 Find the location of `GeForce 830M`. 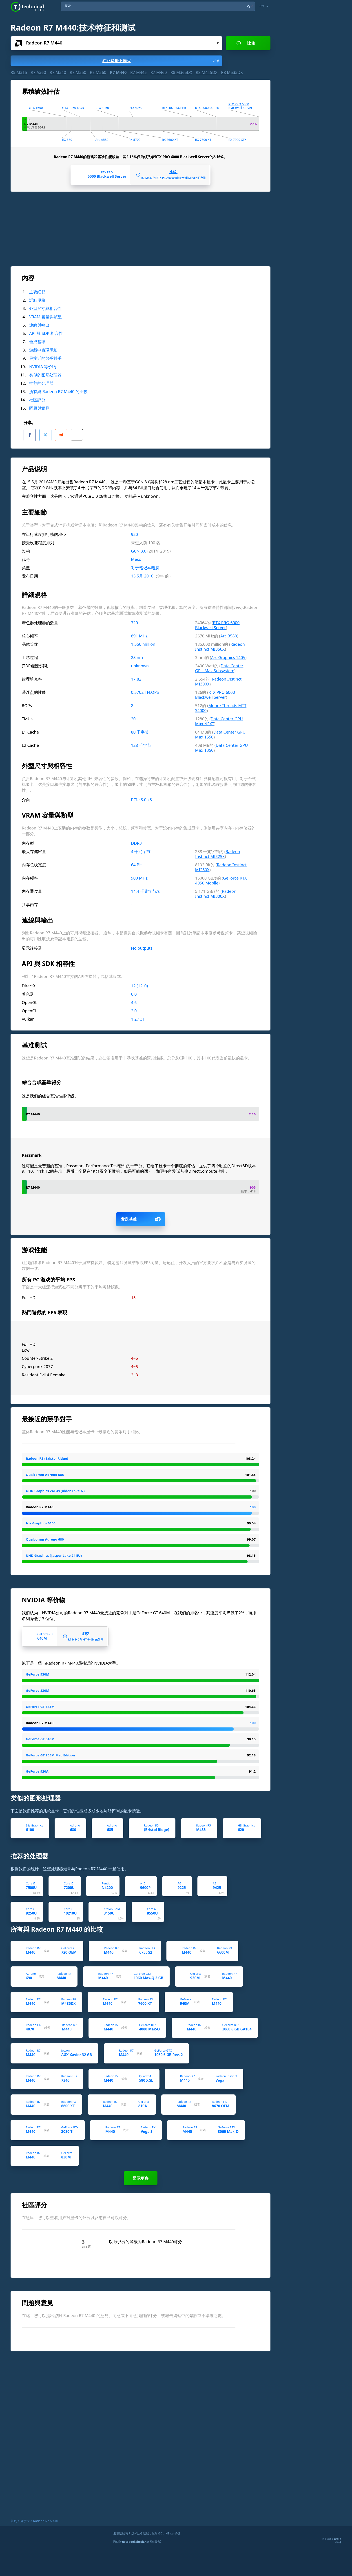

GeForce 830M is located at coordinates (37, 1687).